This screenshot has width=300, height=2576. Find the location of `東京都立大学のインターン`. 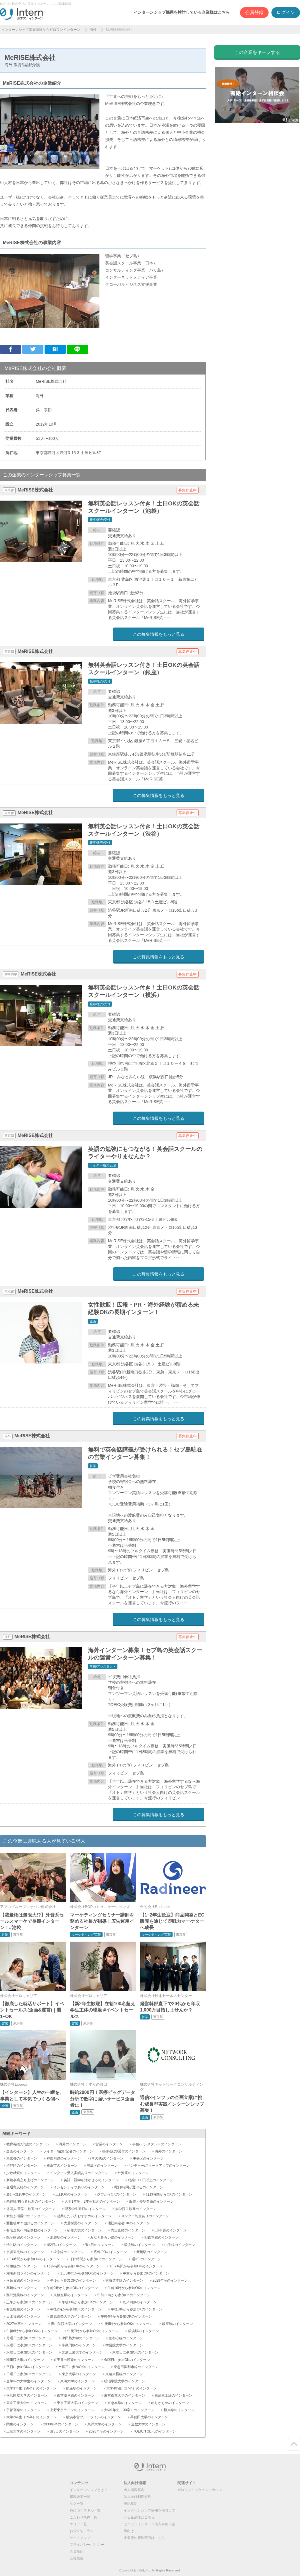

東京都立大学のインターン is located at coordinates (124, 2395).